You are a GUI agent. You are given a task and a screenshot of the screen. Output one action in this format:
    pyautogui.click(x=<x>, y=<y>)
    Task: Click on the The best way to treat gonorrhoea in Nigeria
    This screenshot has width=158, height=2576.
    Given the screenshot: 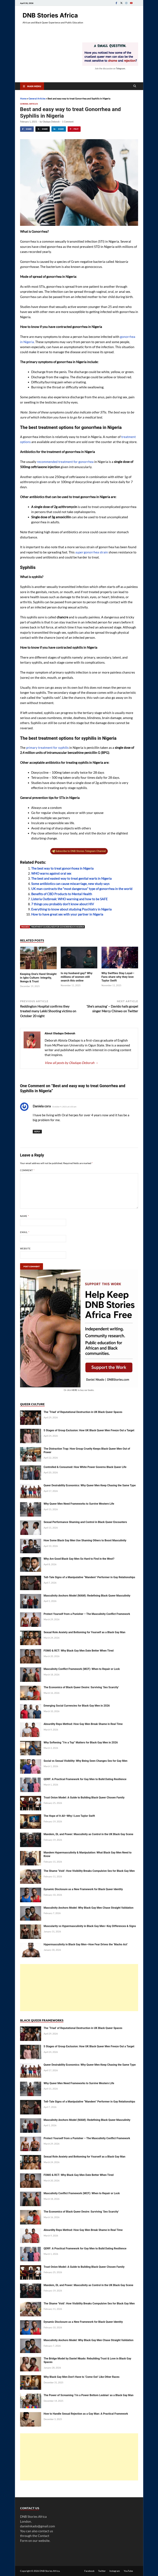 What is the action you would take?
    pyautogui.click(x=62, y=868)
    